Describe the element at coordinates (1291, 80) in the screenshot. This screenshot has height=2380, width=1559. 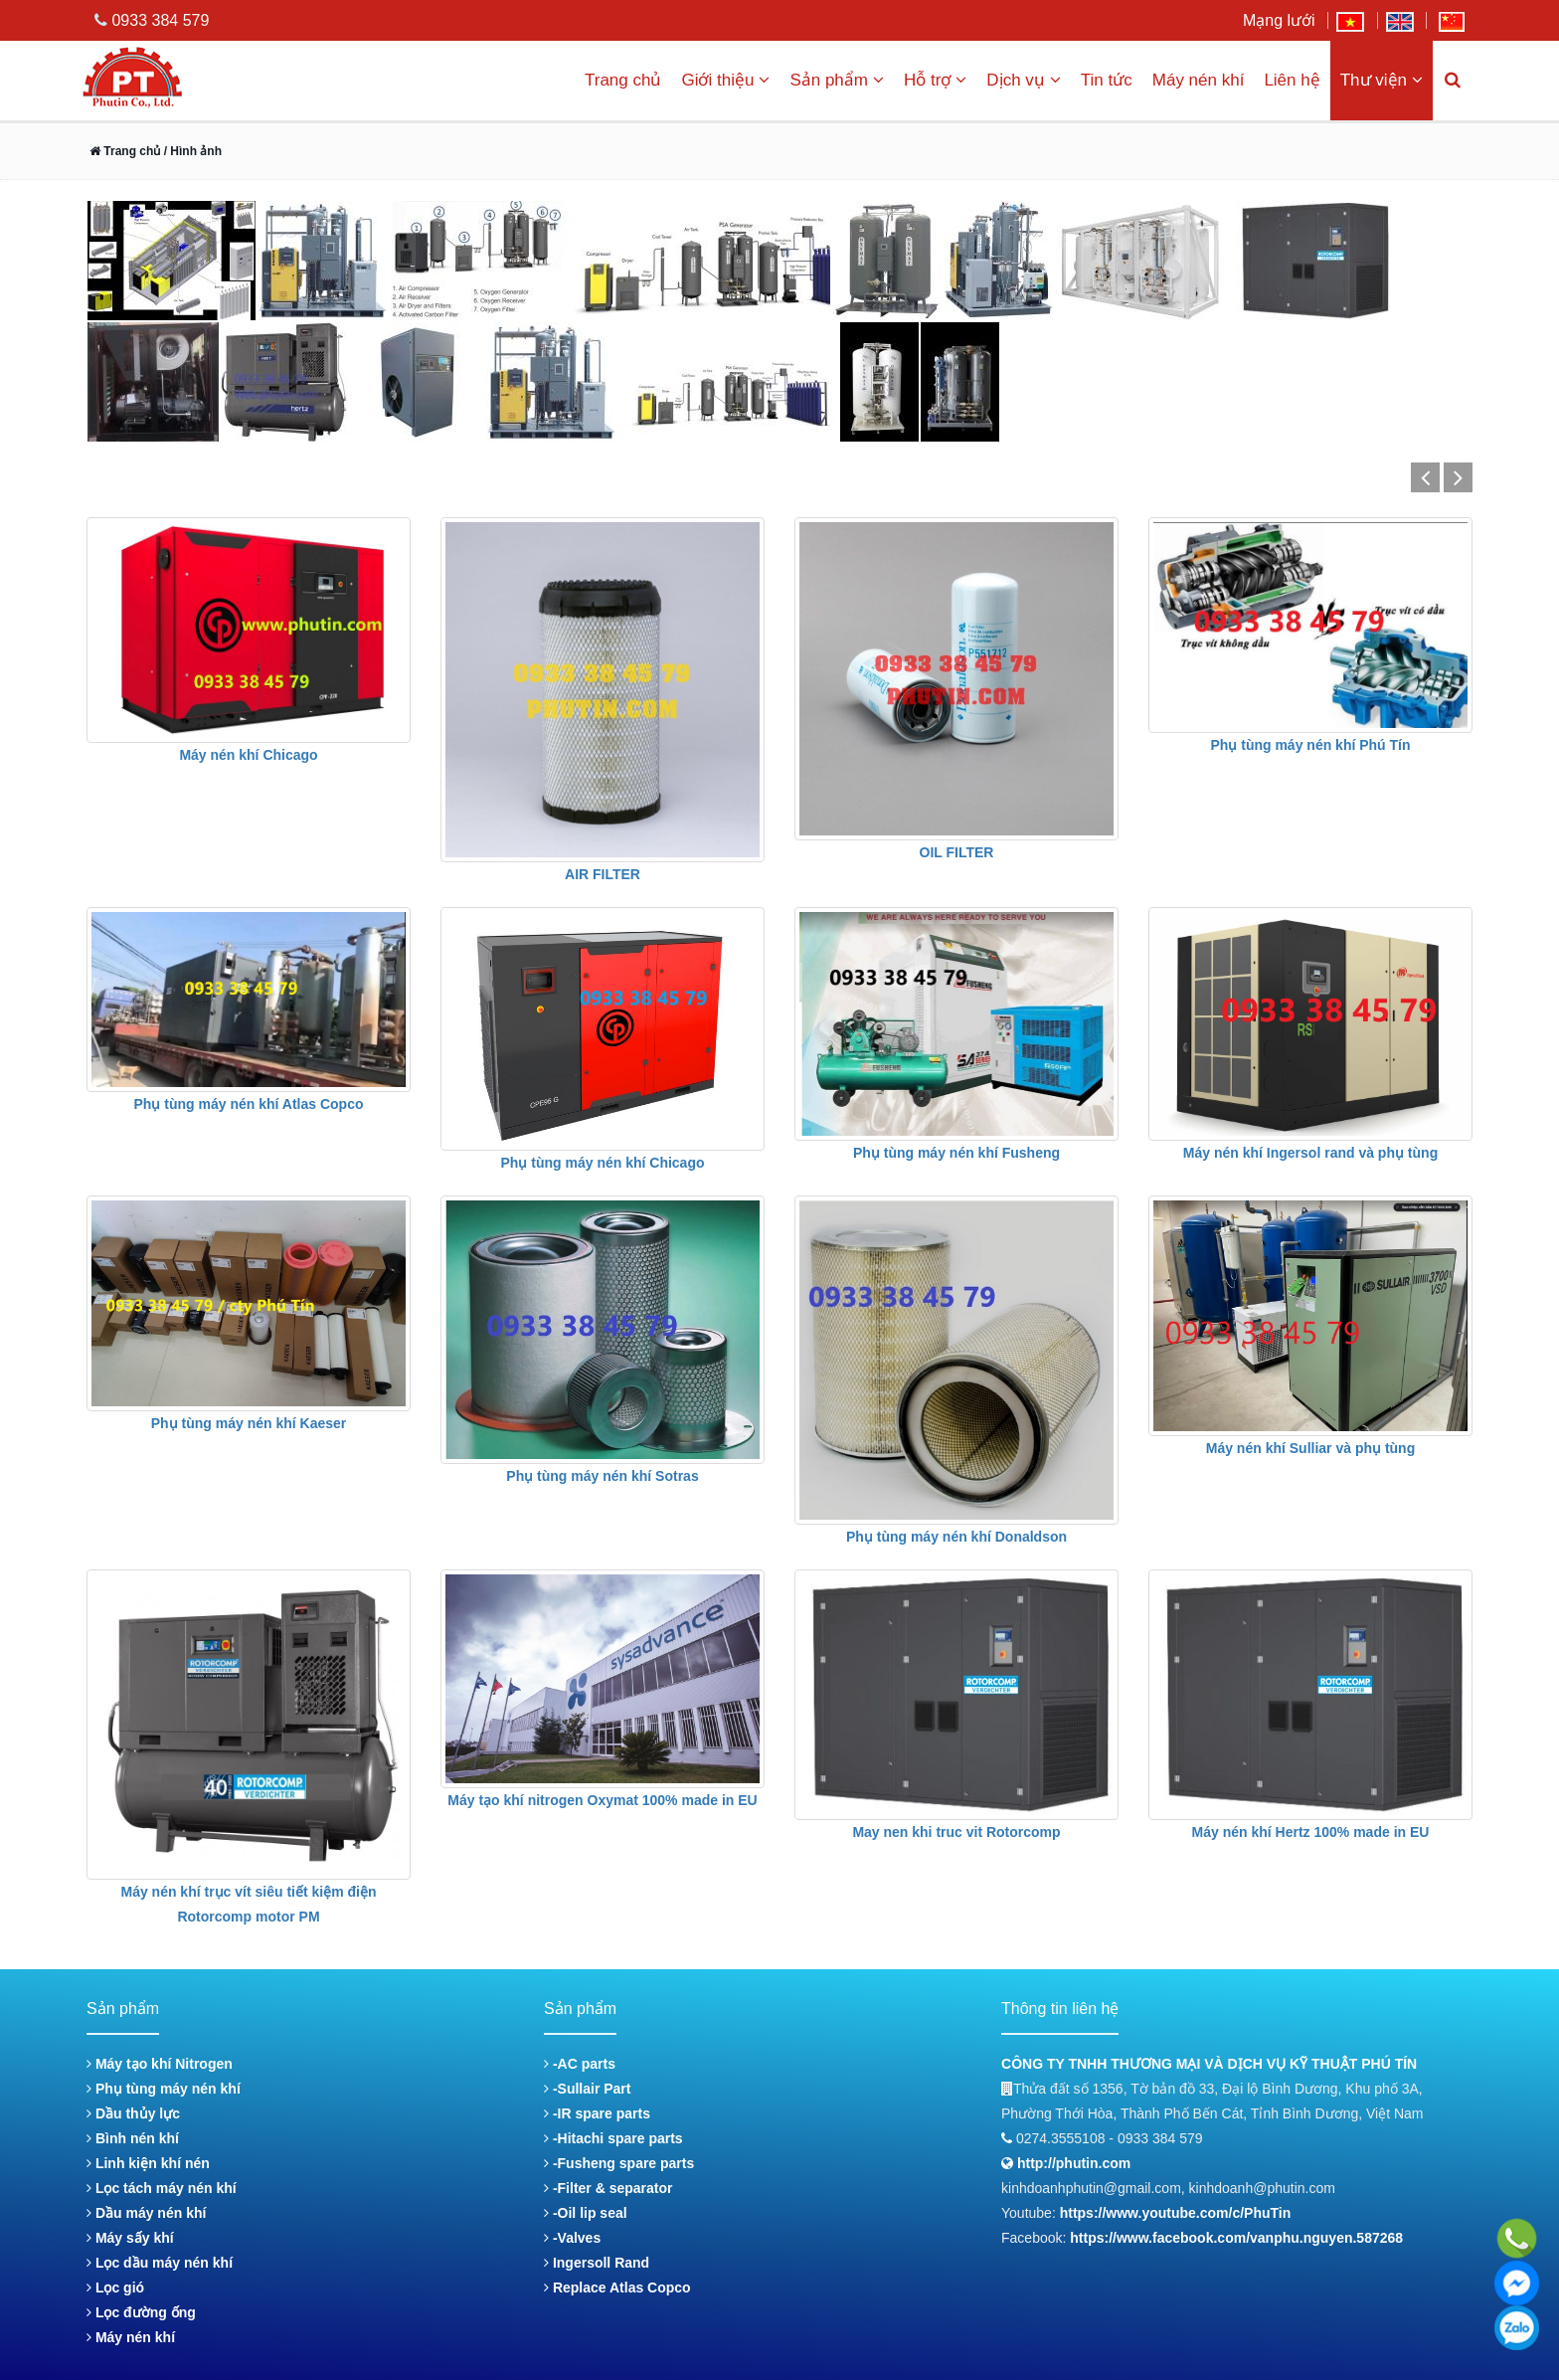
I see `Liên hệ` at that location.